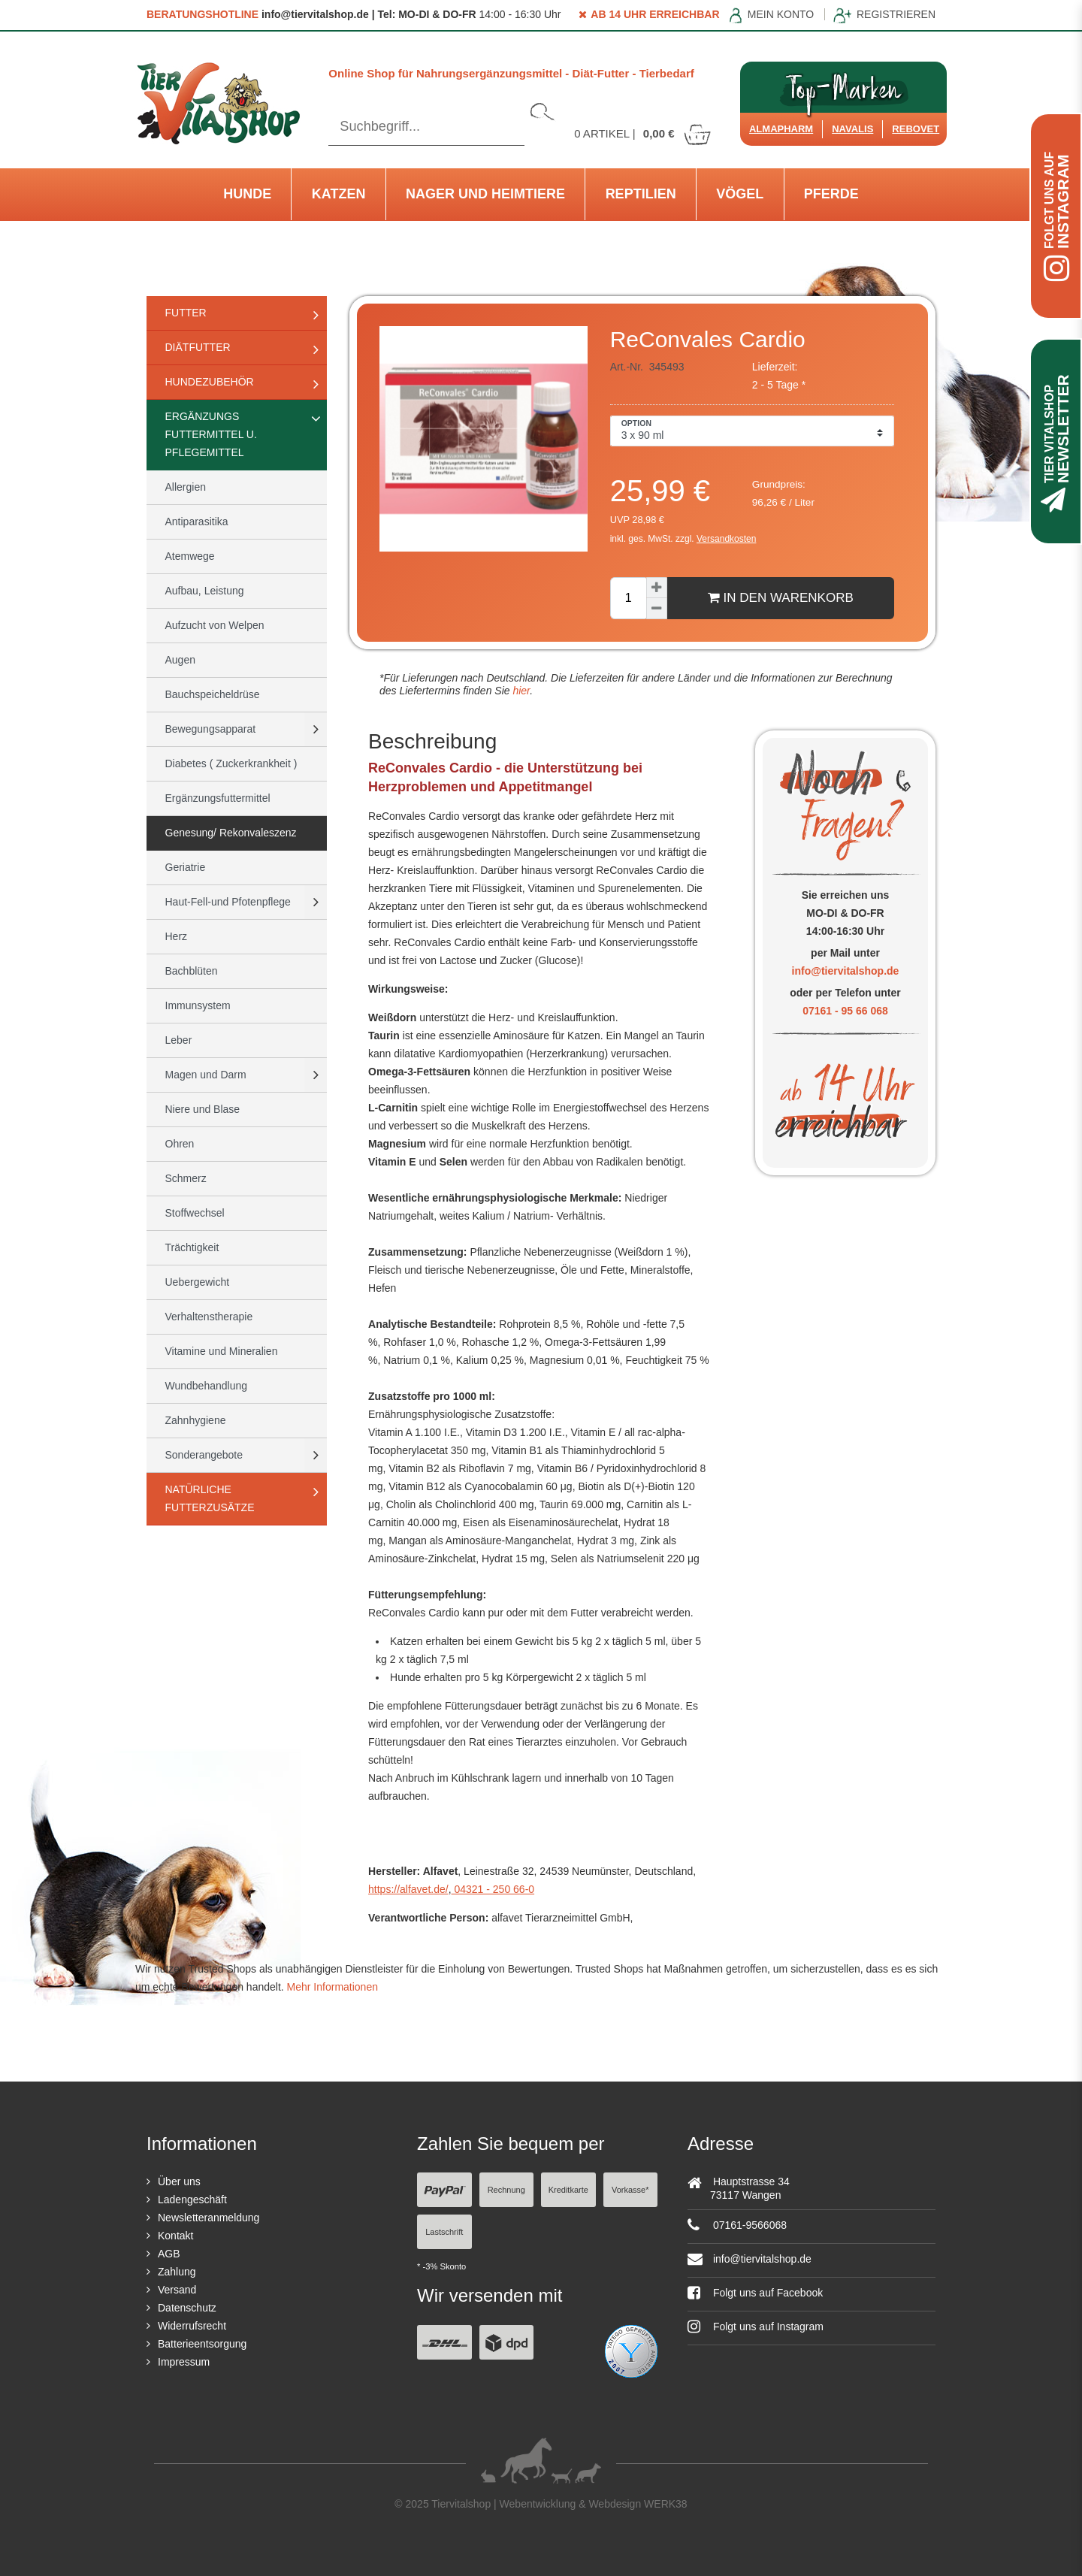  What do you see at coordinates (211, 434) in the screenshot?
I see `Ergänzungs Futtermittel u. Pflegemittel` at bounding box center [211, 434].